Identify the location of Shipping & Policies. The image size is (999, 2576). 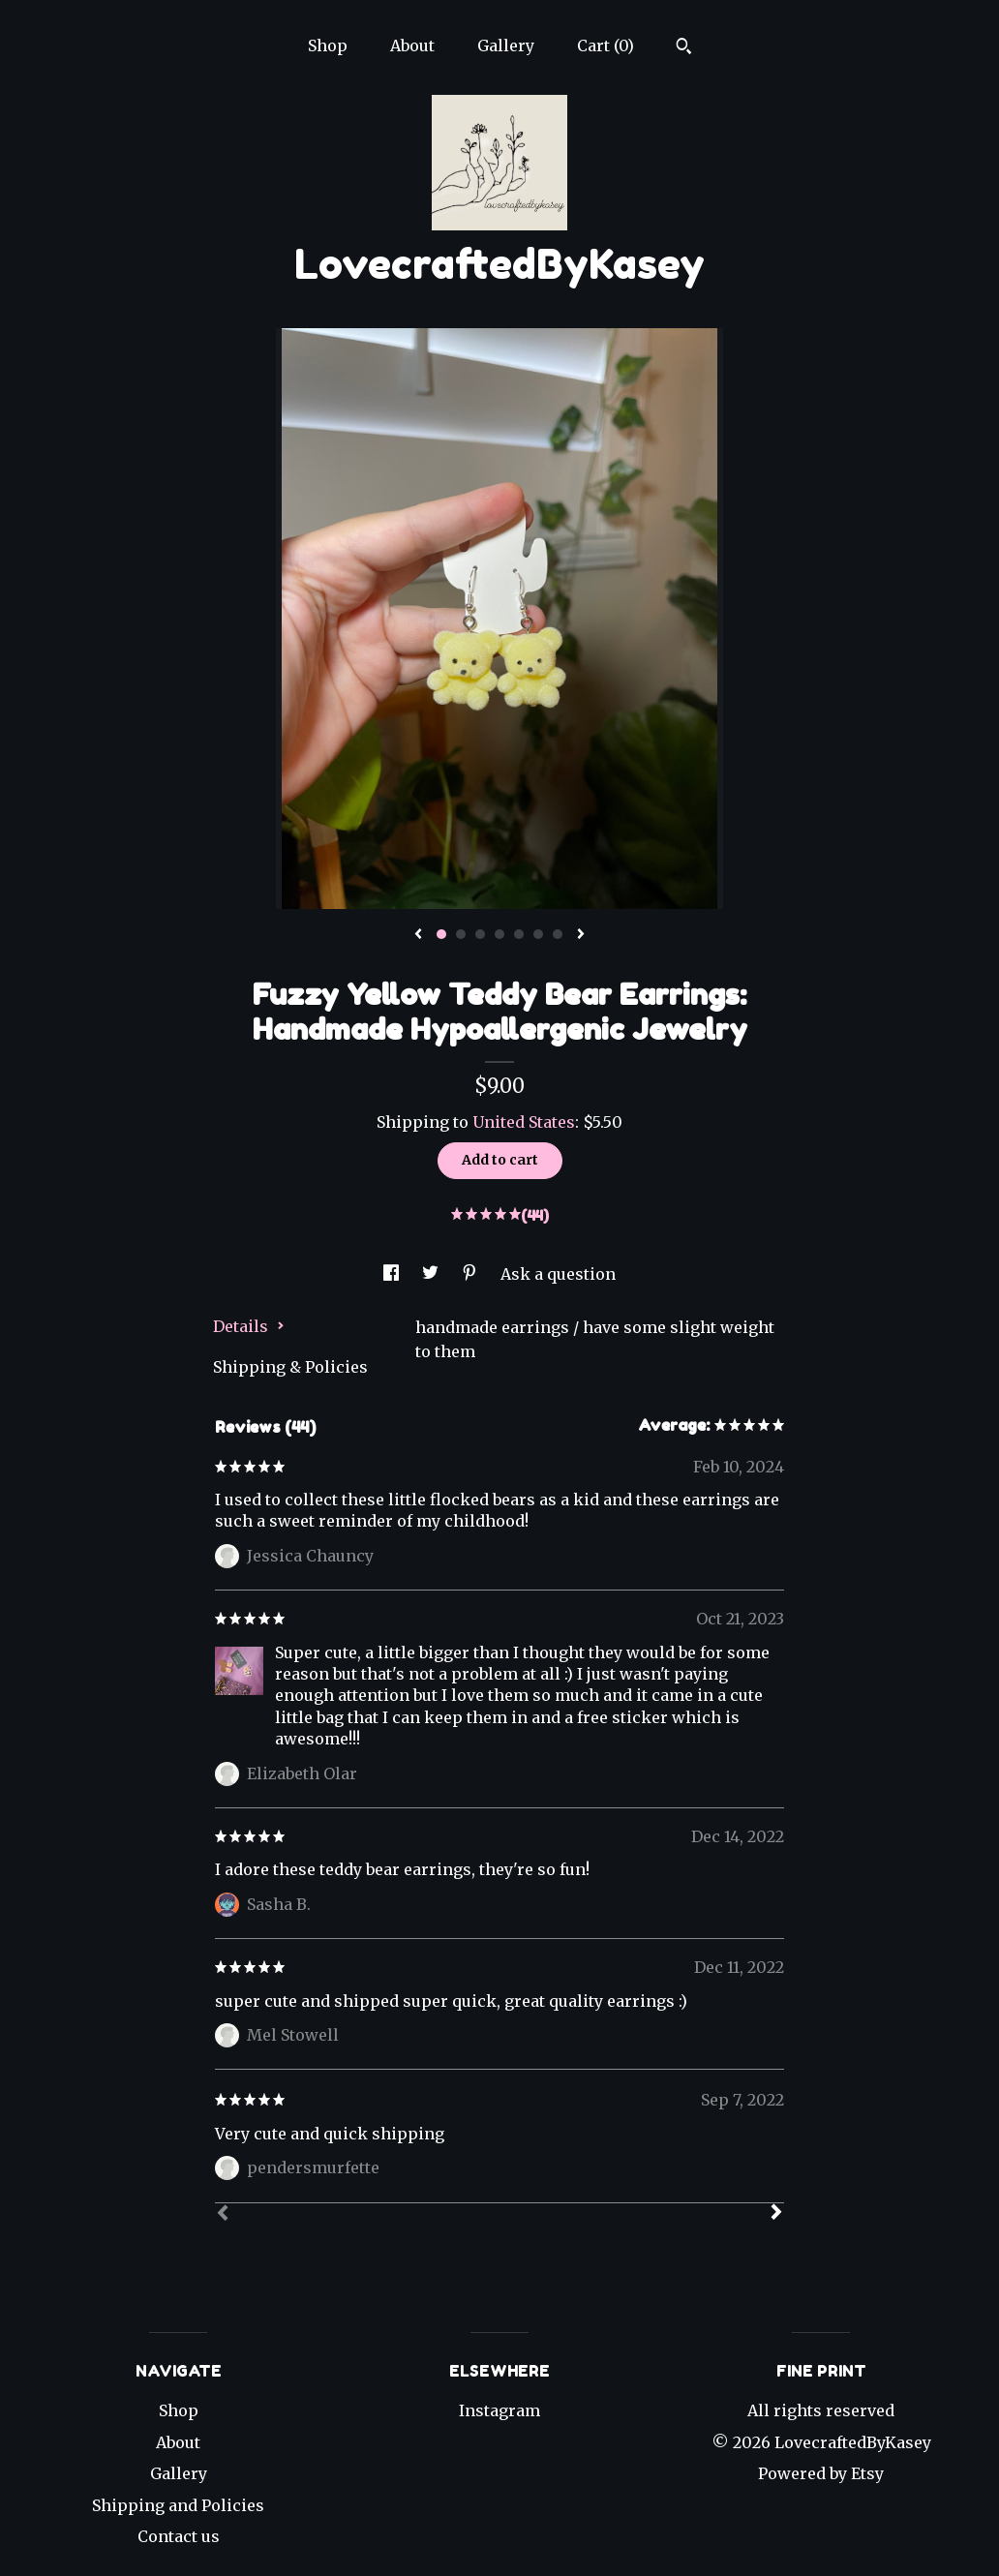
(290, 1367).